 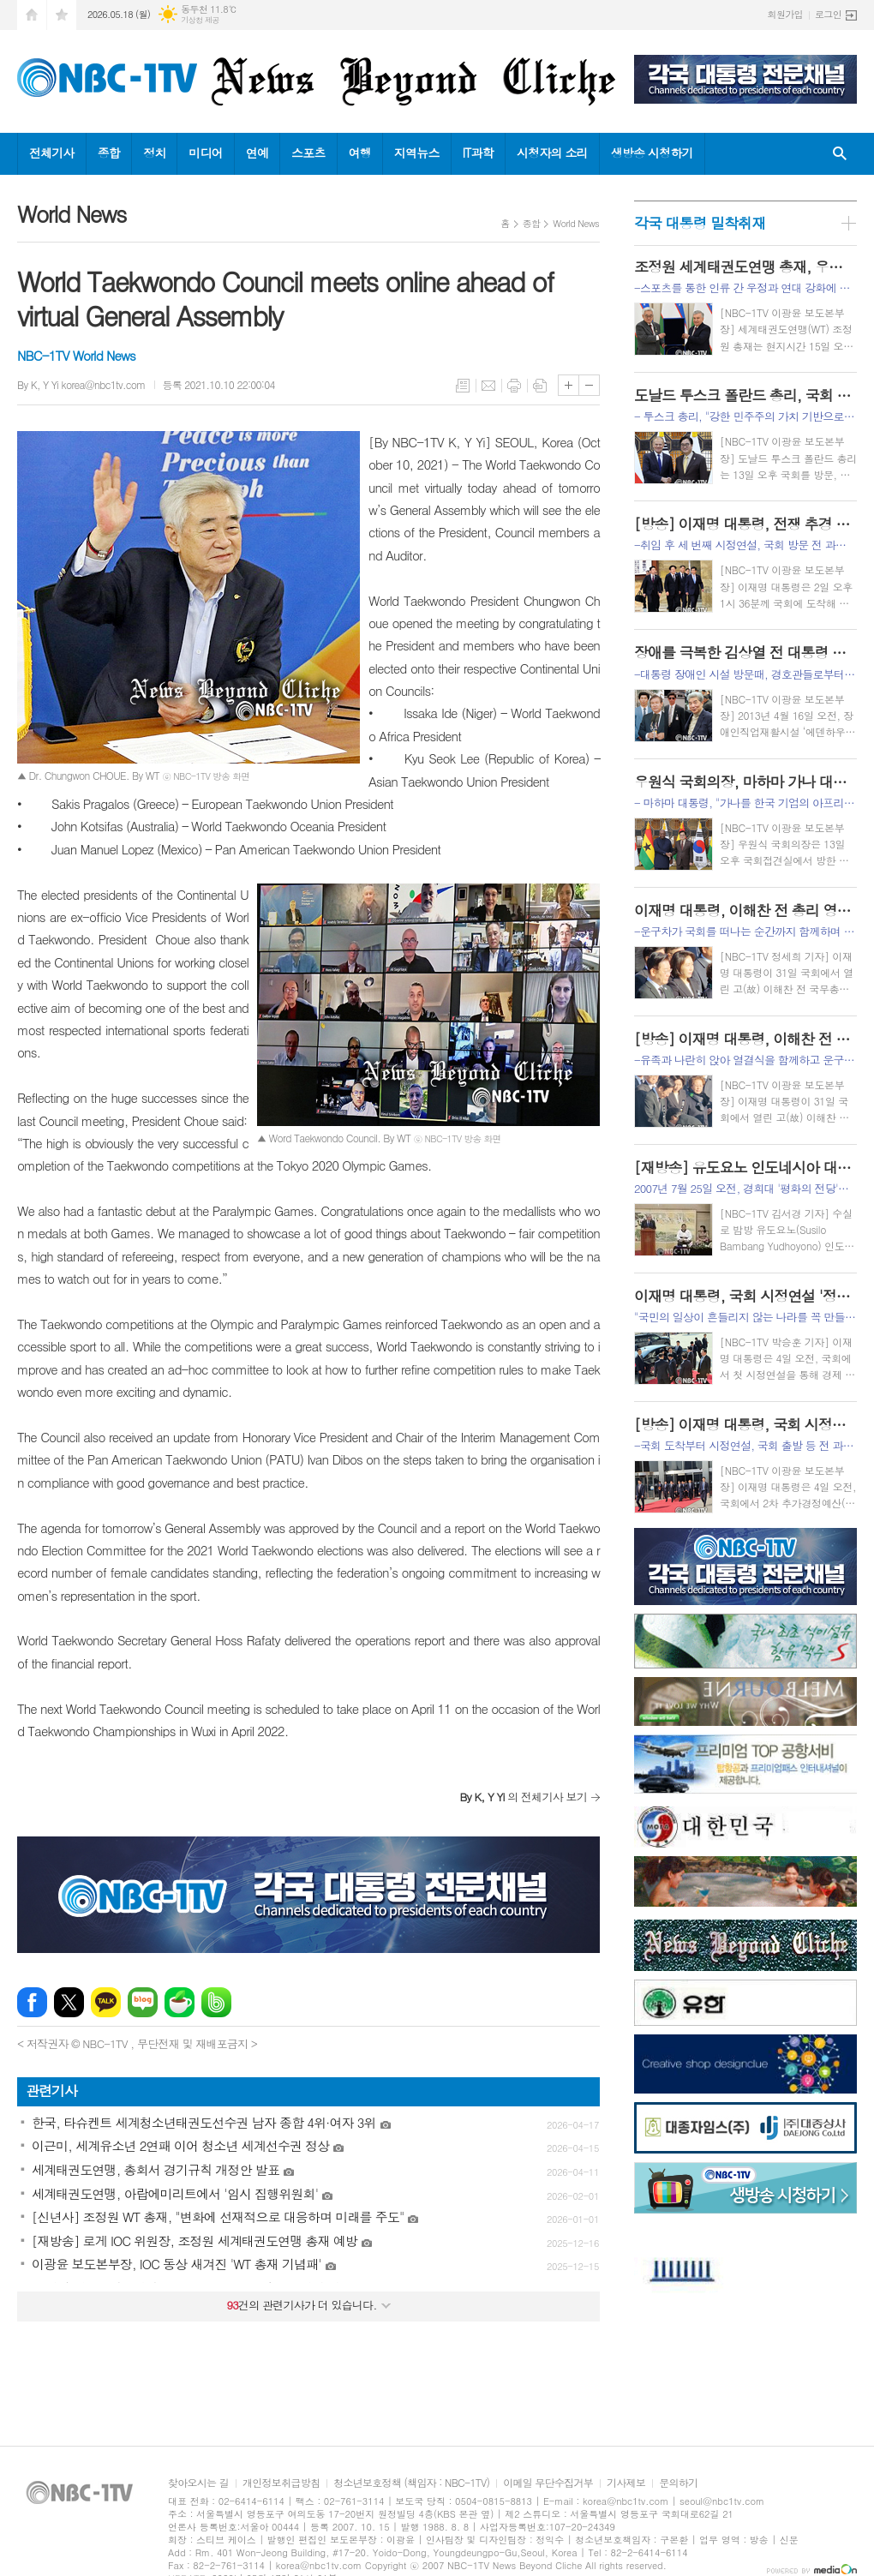 I want to click on 네이버카페, so click(x=180, y=2002).